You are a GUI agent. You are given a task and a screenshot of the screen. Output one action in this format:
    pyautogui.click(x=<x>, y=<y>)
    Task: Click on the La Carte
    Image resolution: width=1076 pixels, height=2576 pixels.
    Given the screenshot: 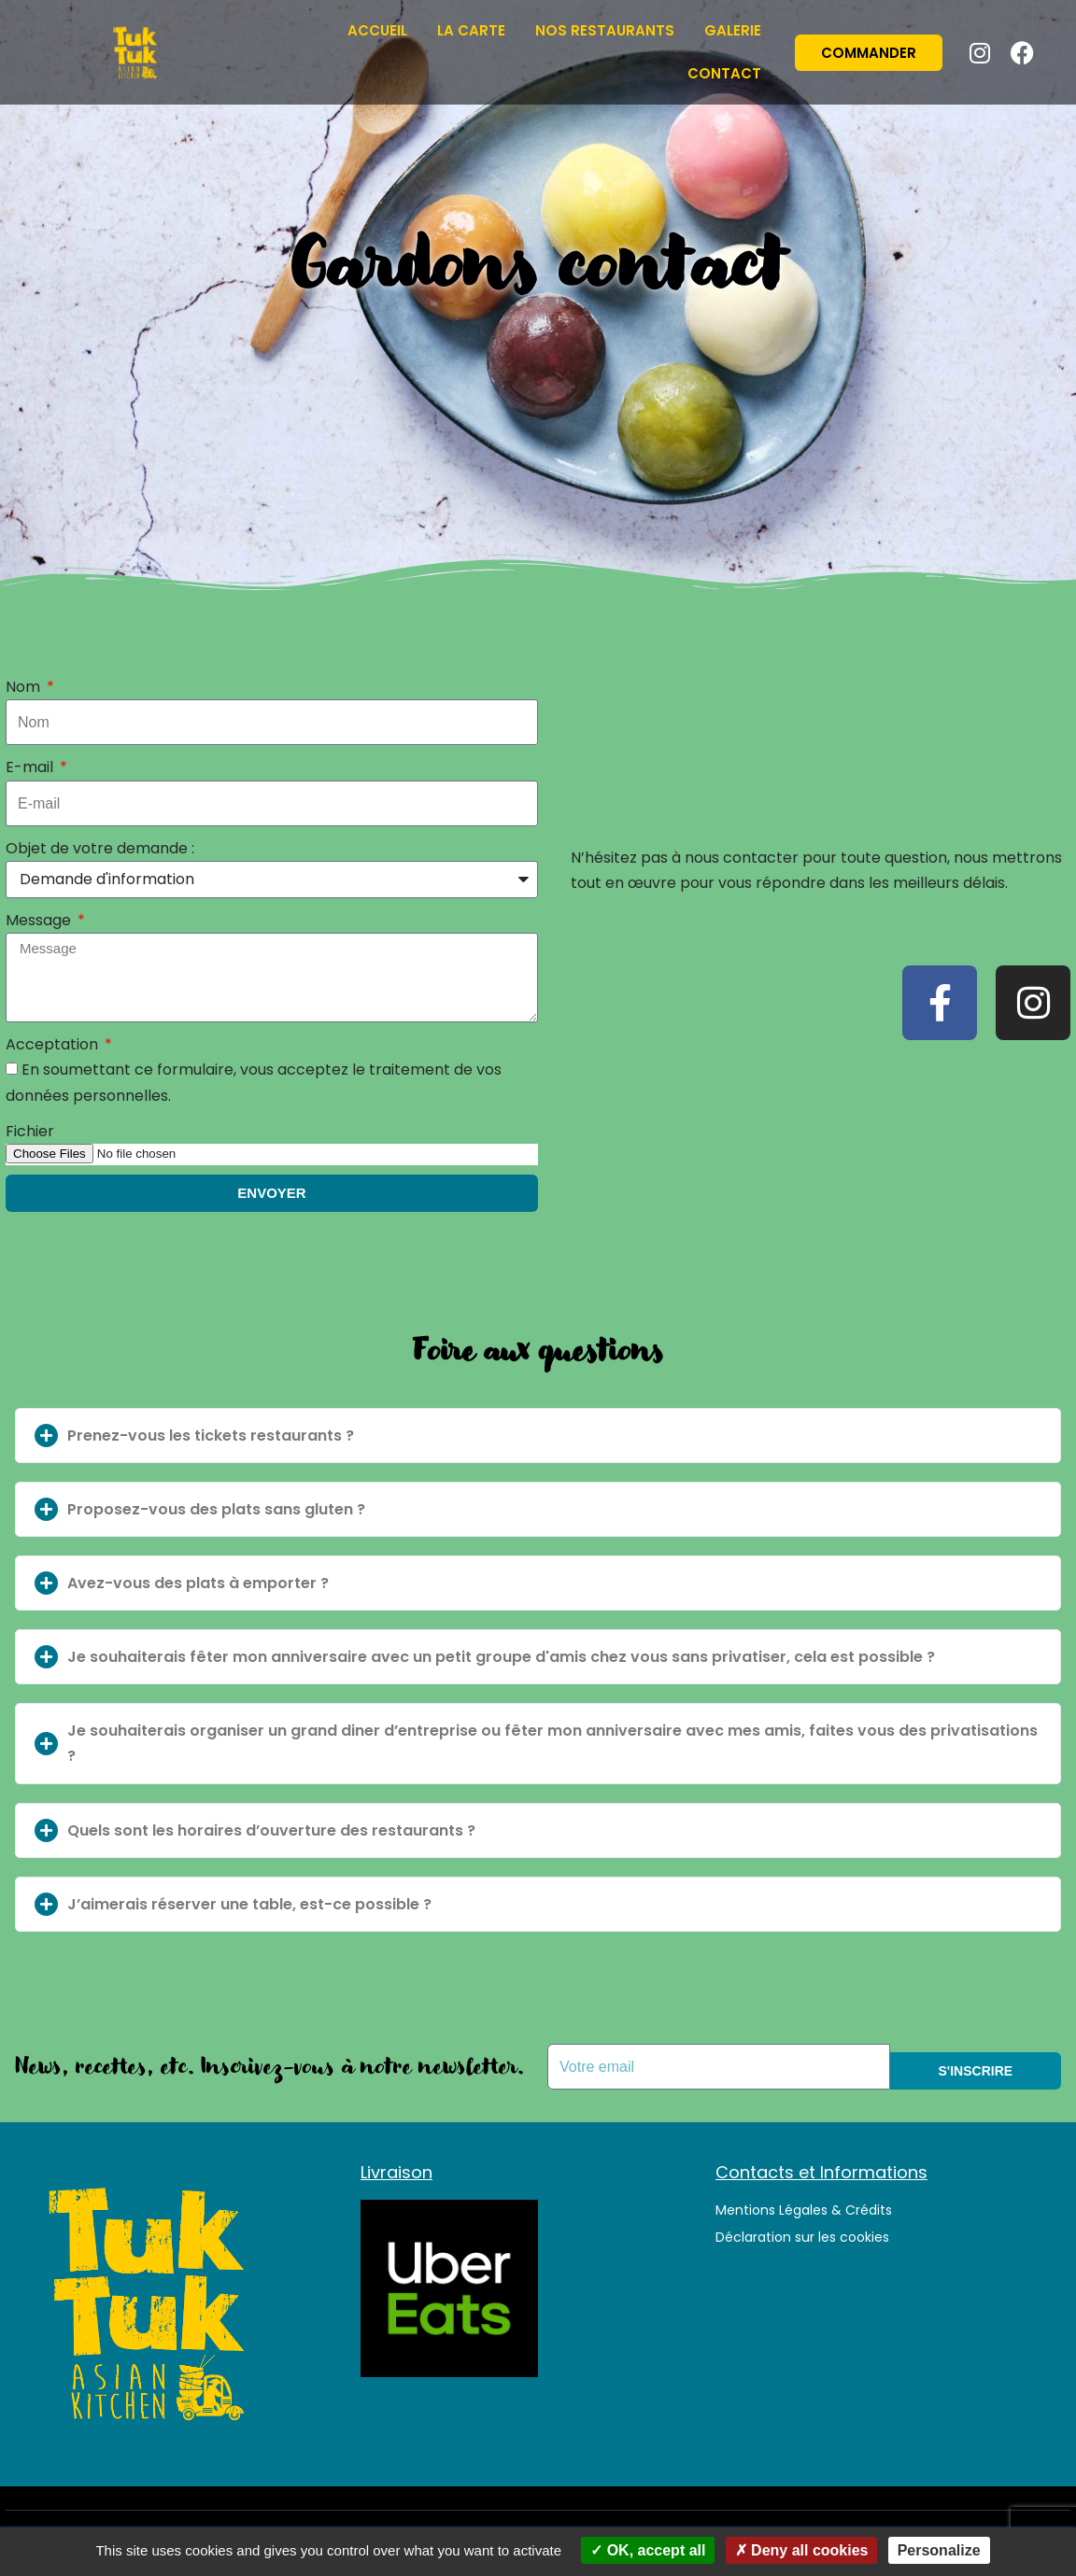 What is the action you would take?
    pyautogui.click(x=471, y=30)
    